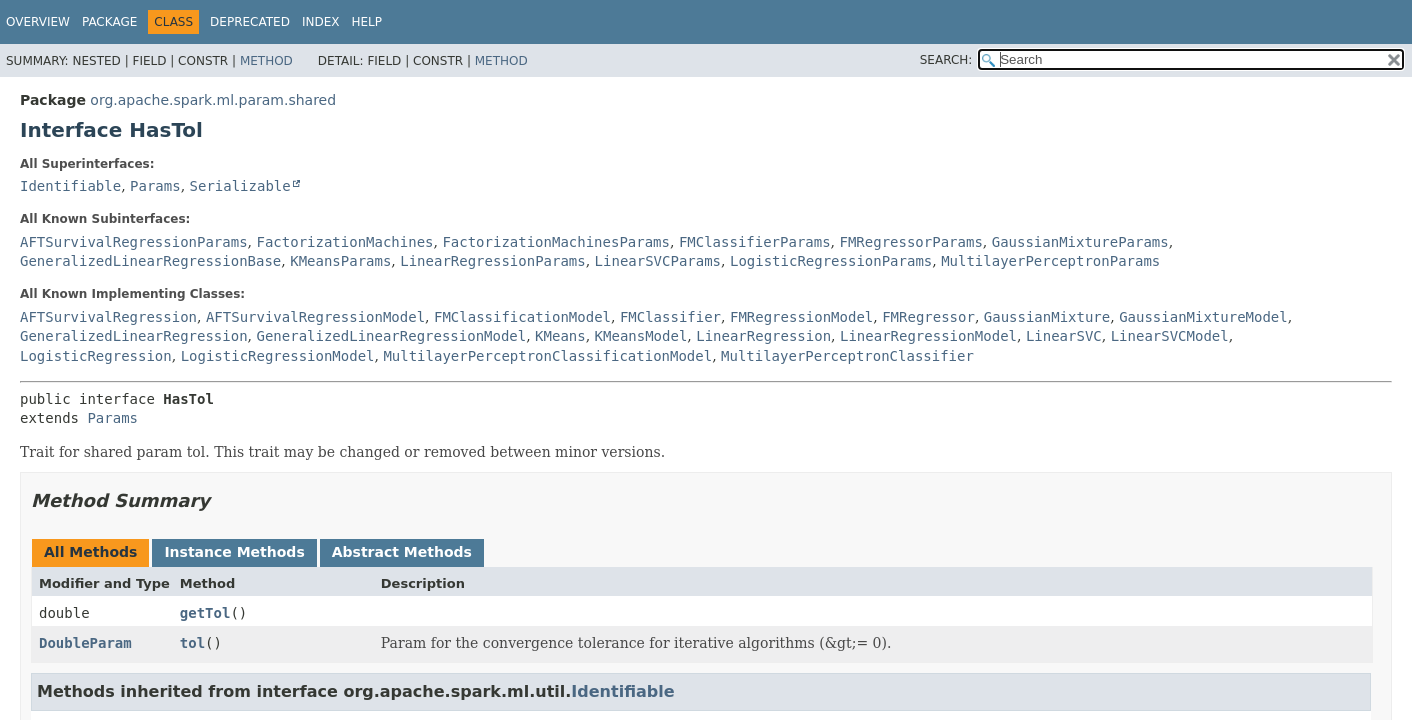  Describe the element at coordinates (763, 336) in the screenshot. I see `LinearRegression` at that location.